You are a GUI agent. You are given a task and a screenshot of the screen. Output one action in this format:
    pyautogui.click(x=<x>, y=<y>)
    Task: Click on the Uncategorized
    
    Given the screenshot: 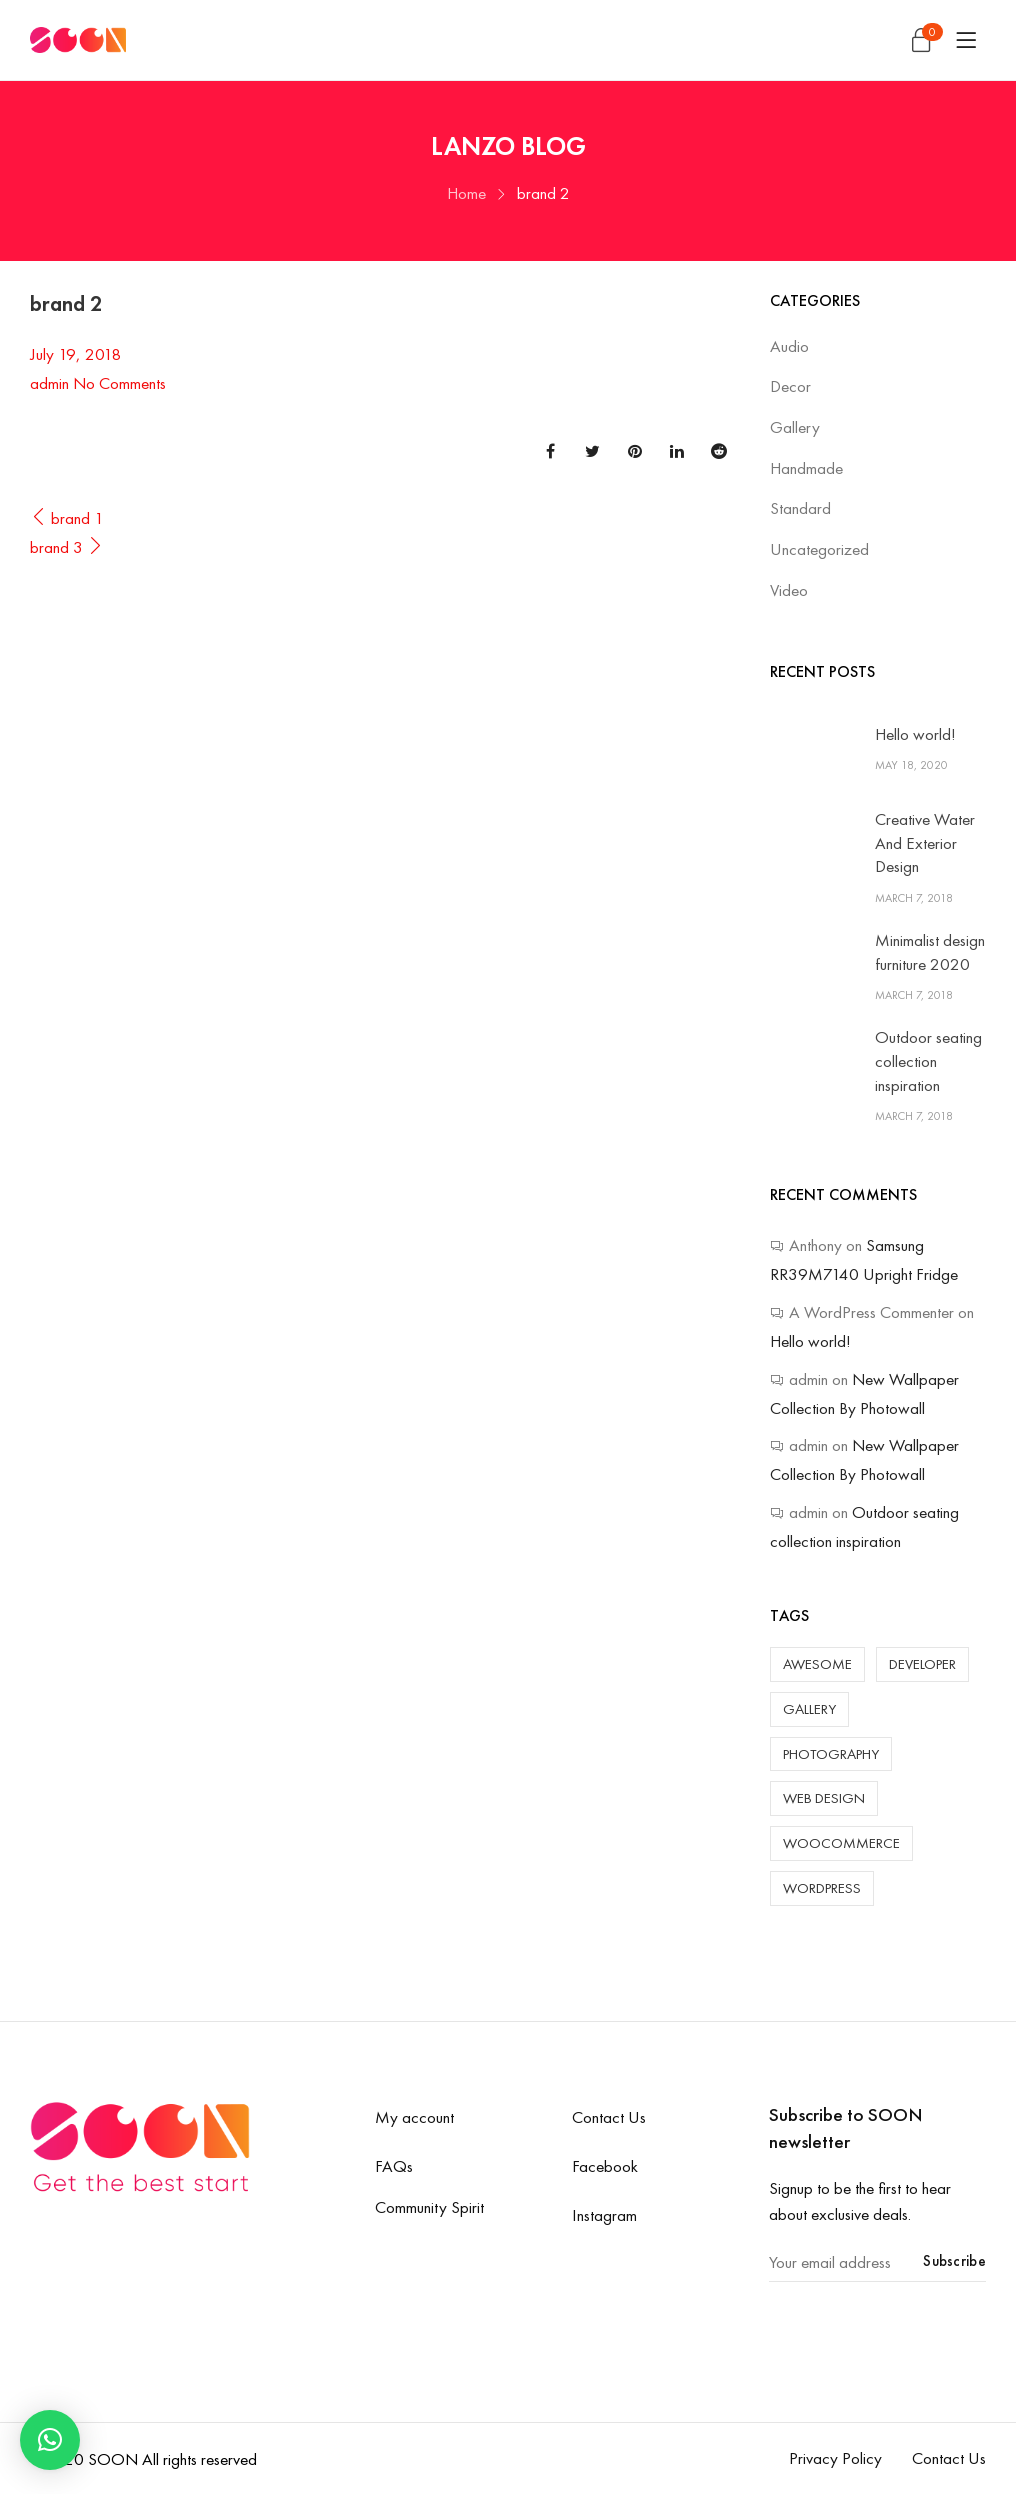 What is the action you would take?
    pyautogui.click(x=819, y=549)
    